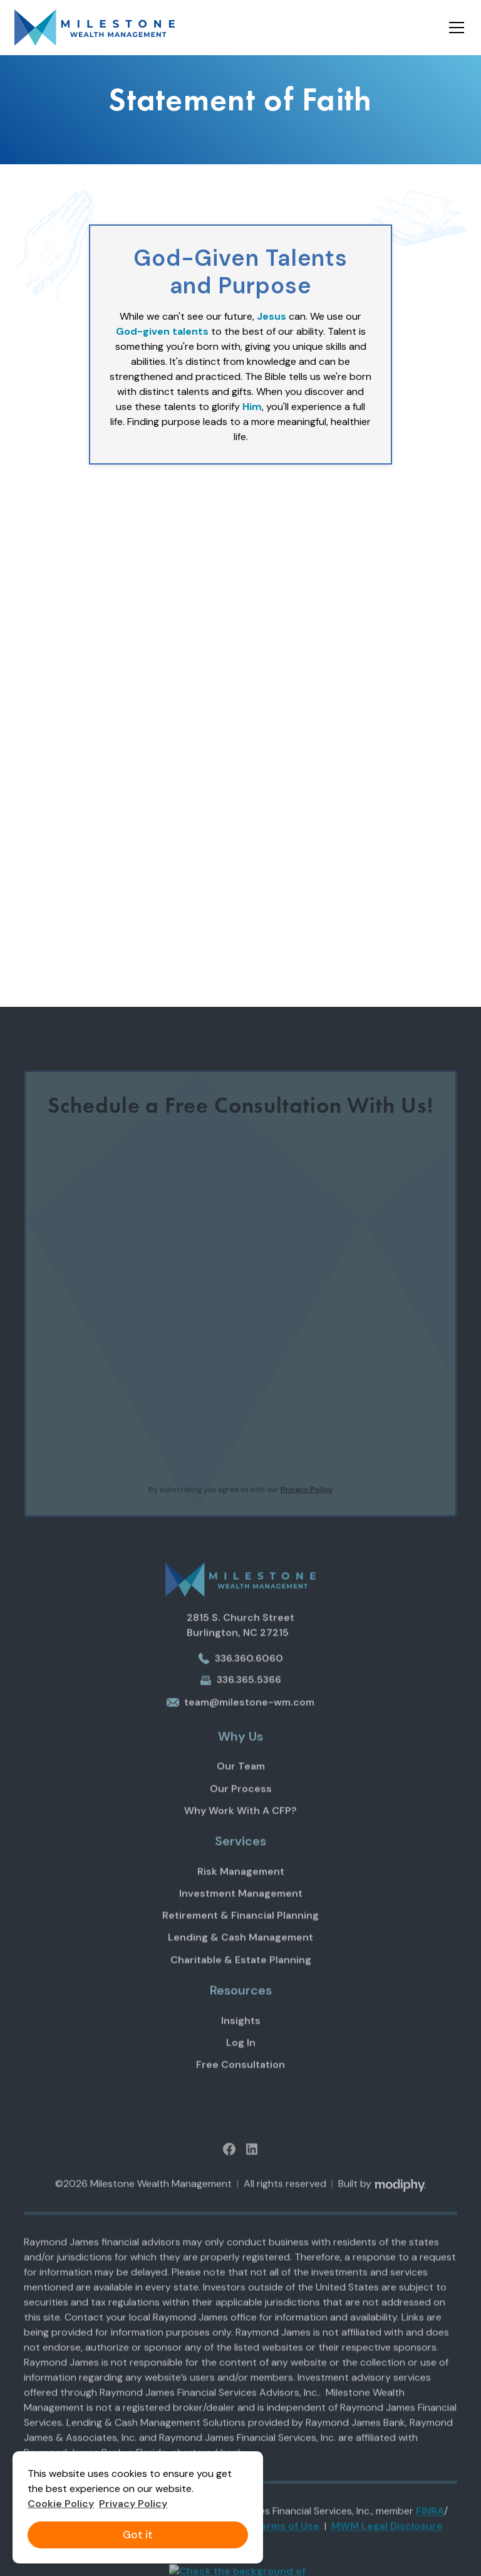 The image size is (481, 2576). Describe the element at coordinates (94, 27) in the screenshot. I see `[home]` at that location.